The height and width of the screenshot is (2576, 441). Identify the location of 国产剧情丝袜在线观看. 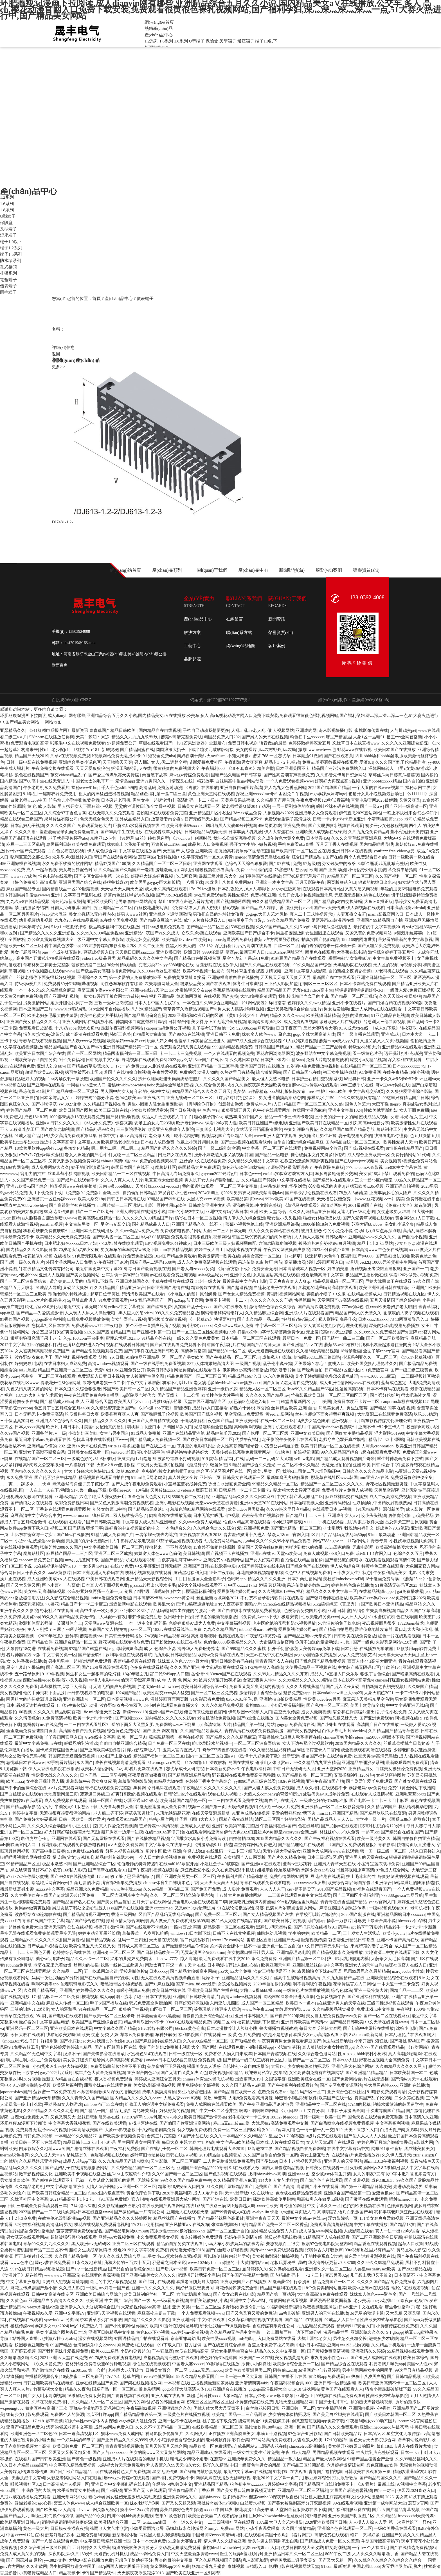
(87, 2148).